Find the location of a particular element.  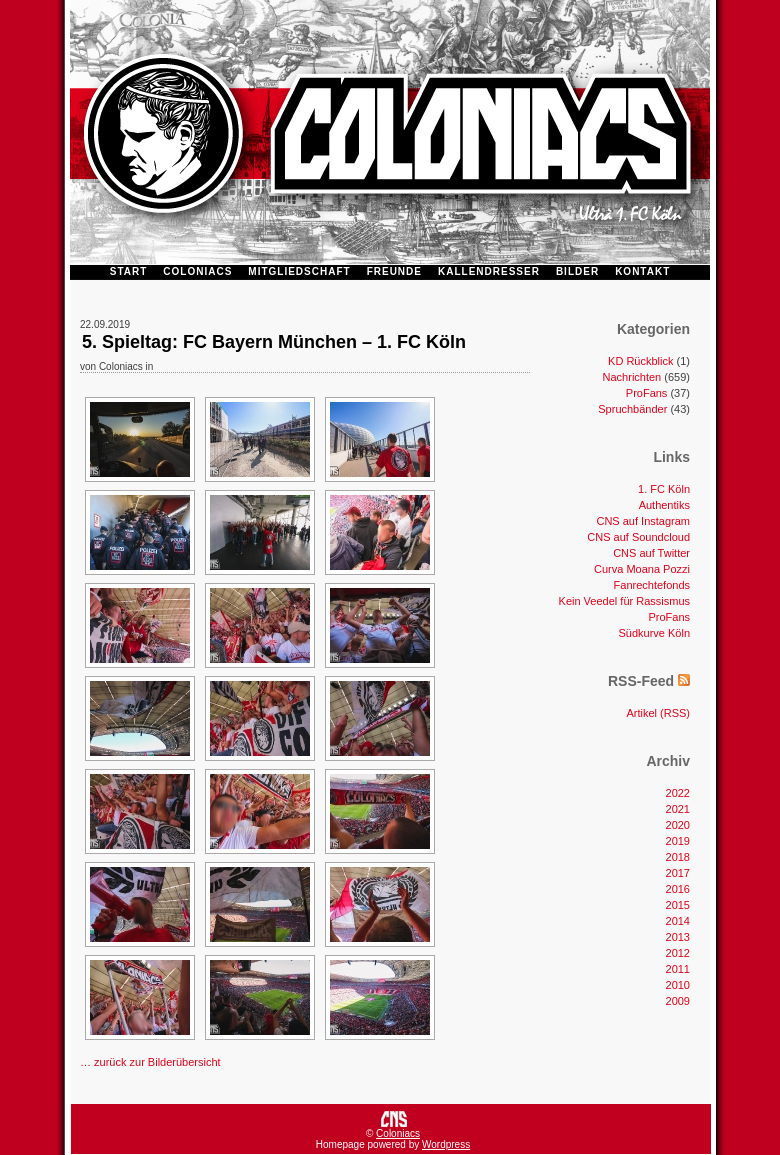

BILDER is located at coordinates (577, 271).